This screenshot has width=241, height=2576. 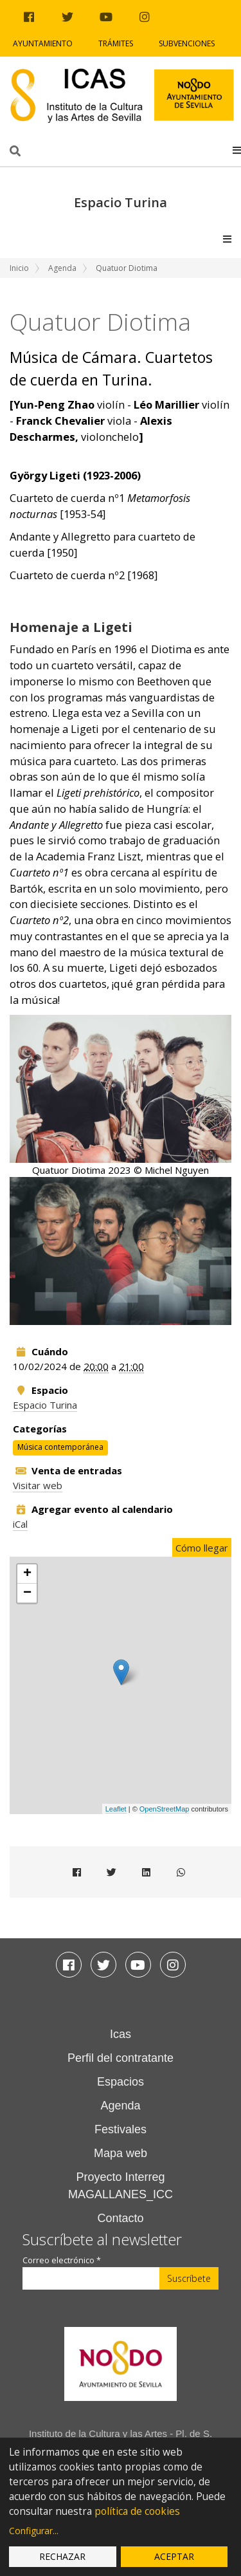 I want to click on Correo electrónico, so click(x=61, y=2260).